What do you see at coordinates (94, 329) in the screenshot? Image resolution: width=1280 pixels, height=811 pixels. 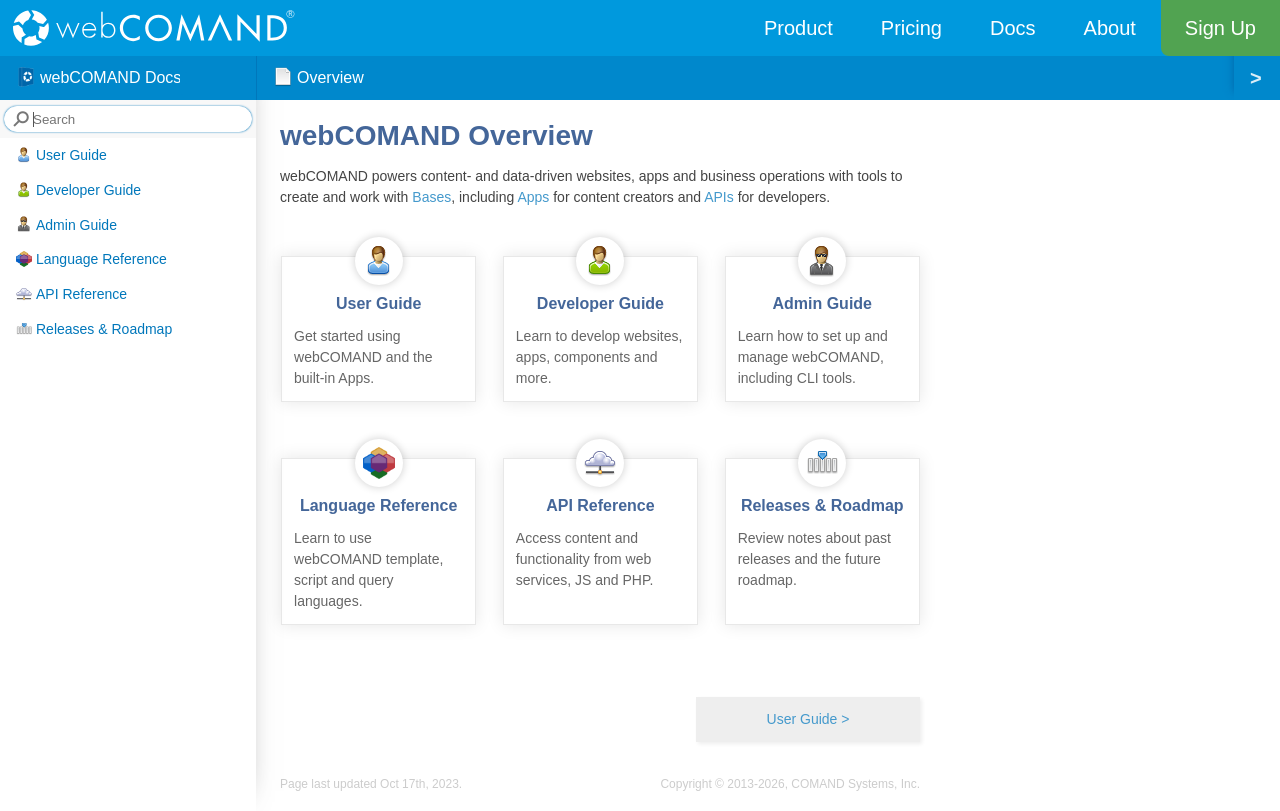 I see `Releases & Roadmap` at bounding box center [94, 329].